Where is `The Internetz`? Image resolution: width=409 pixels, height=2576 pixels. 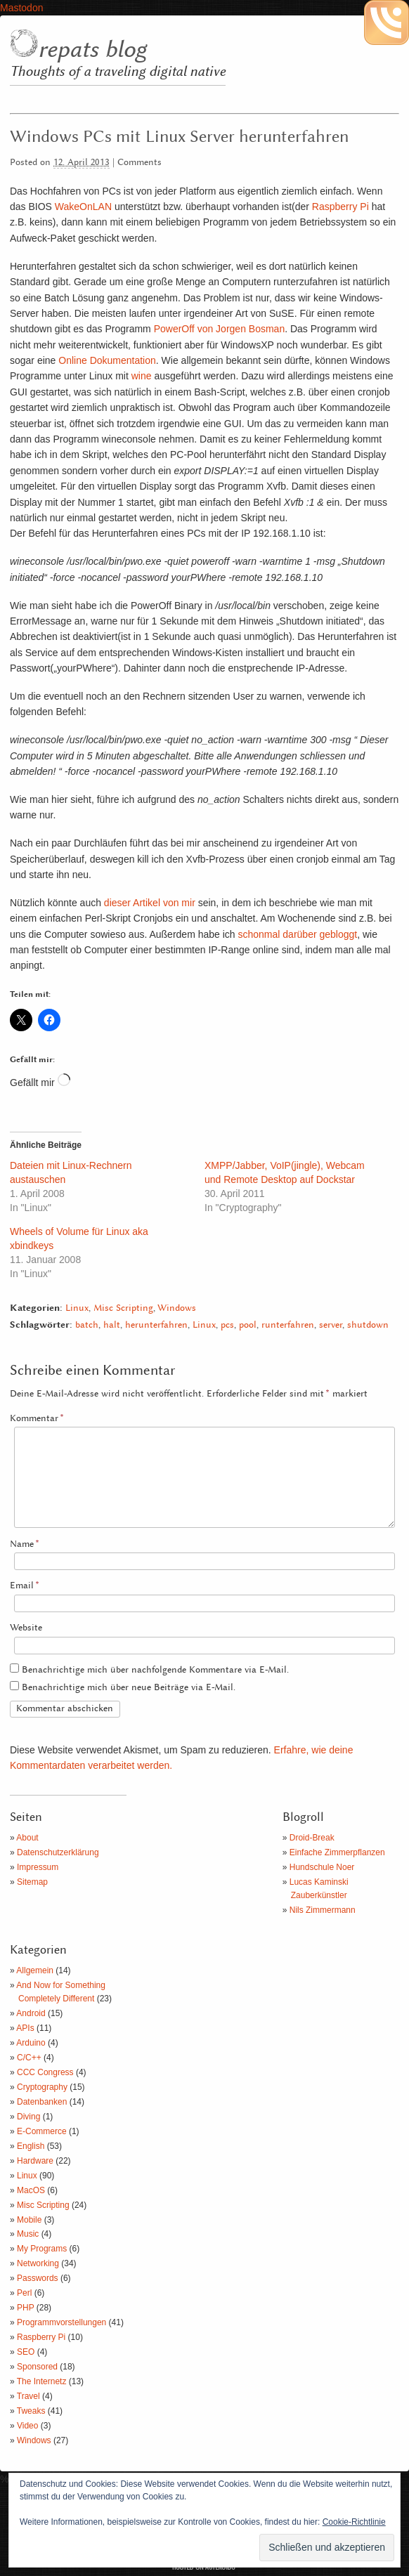 The Internetz is located at coordinates (42, 2381).